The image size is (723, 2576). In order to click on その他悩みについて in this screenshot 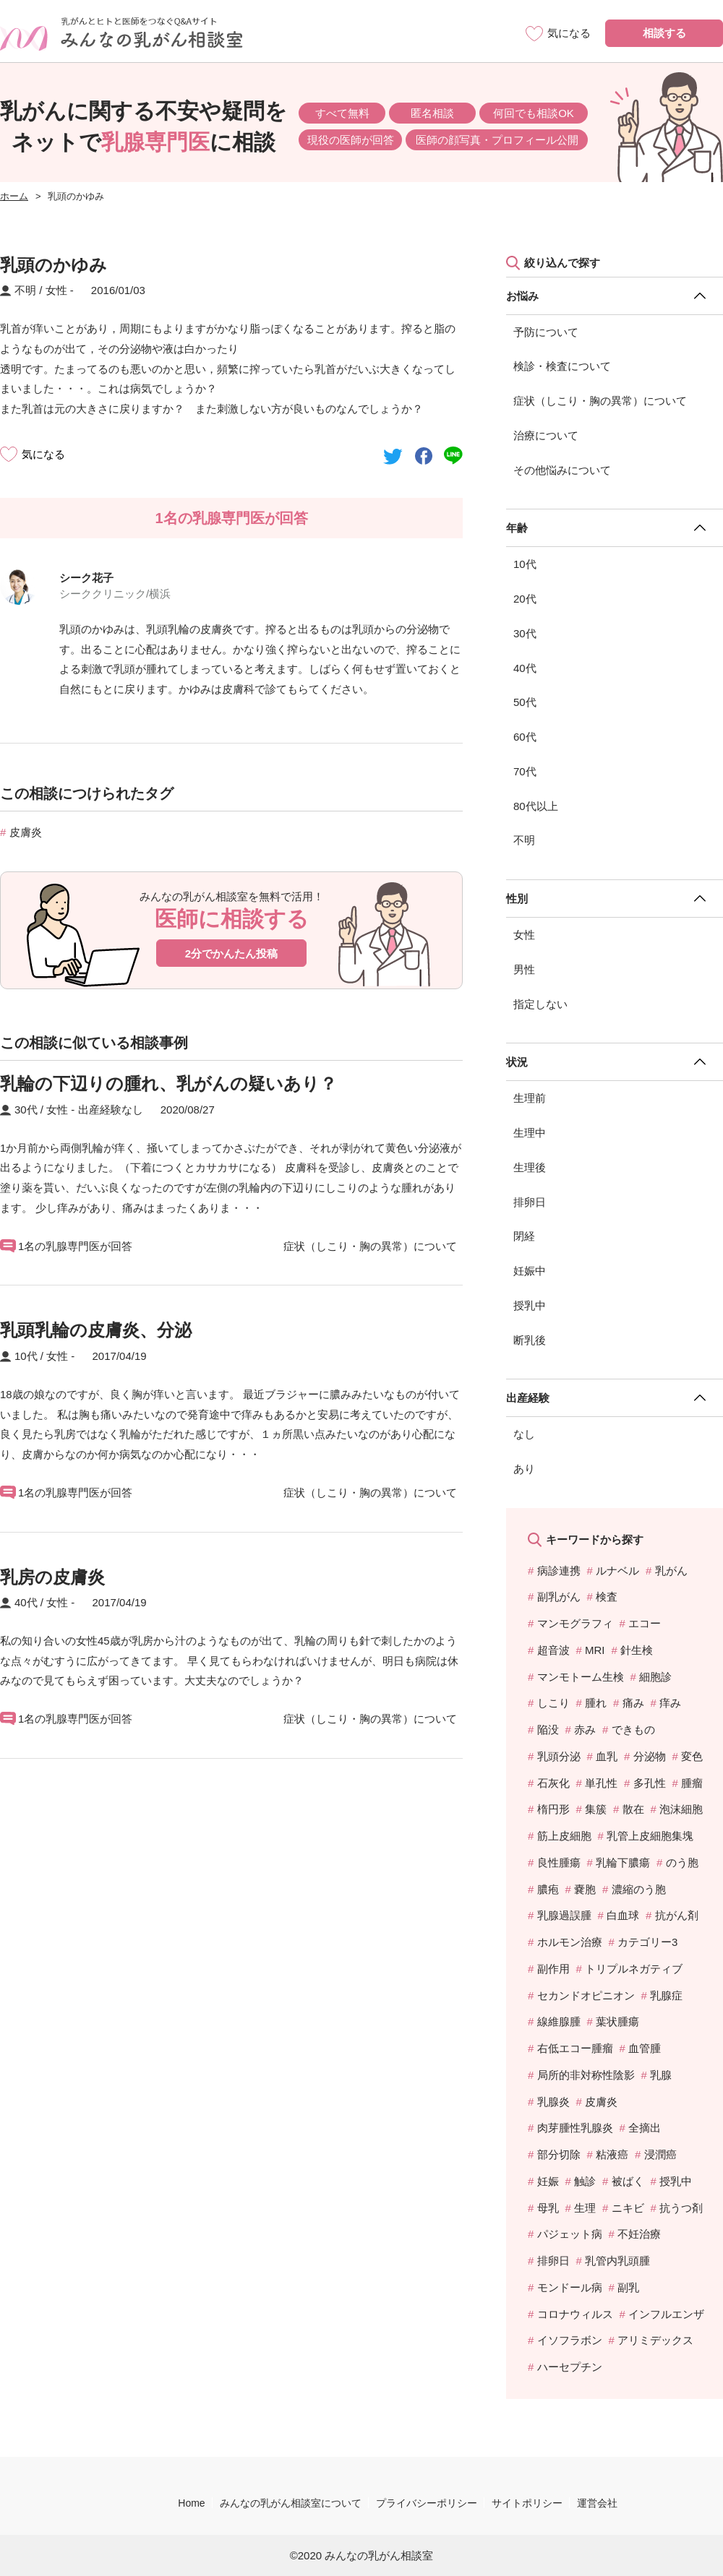, I will do `click(562, 470)`.